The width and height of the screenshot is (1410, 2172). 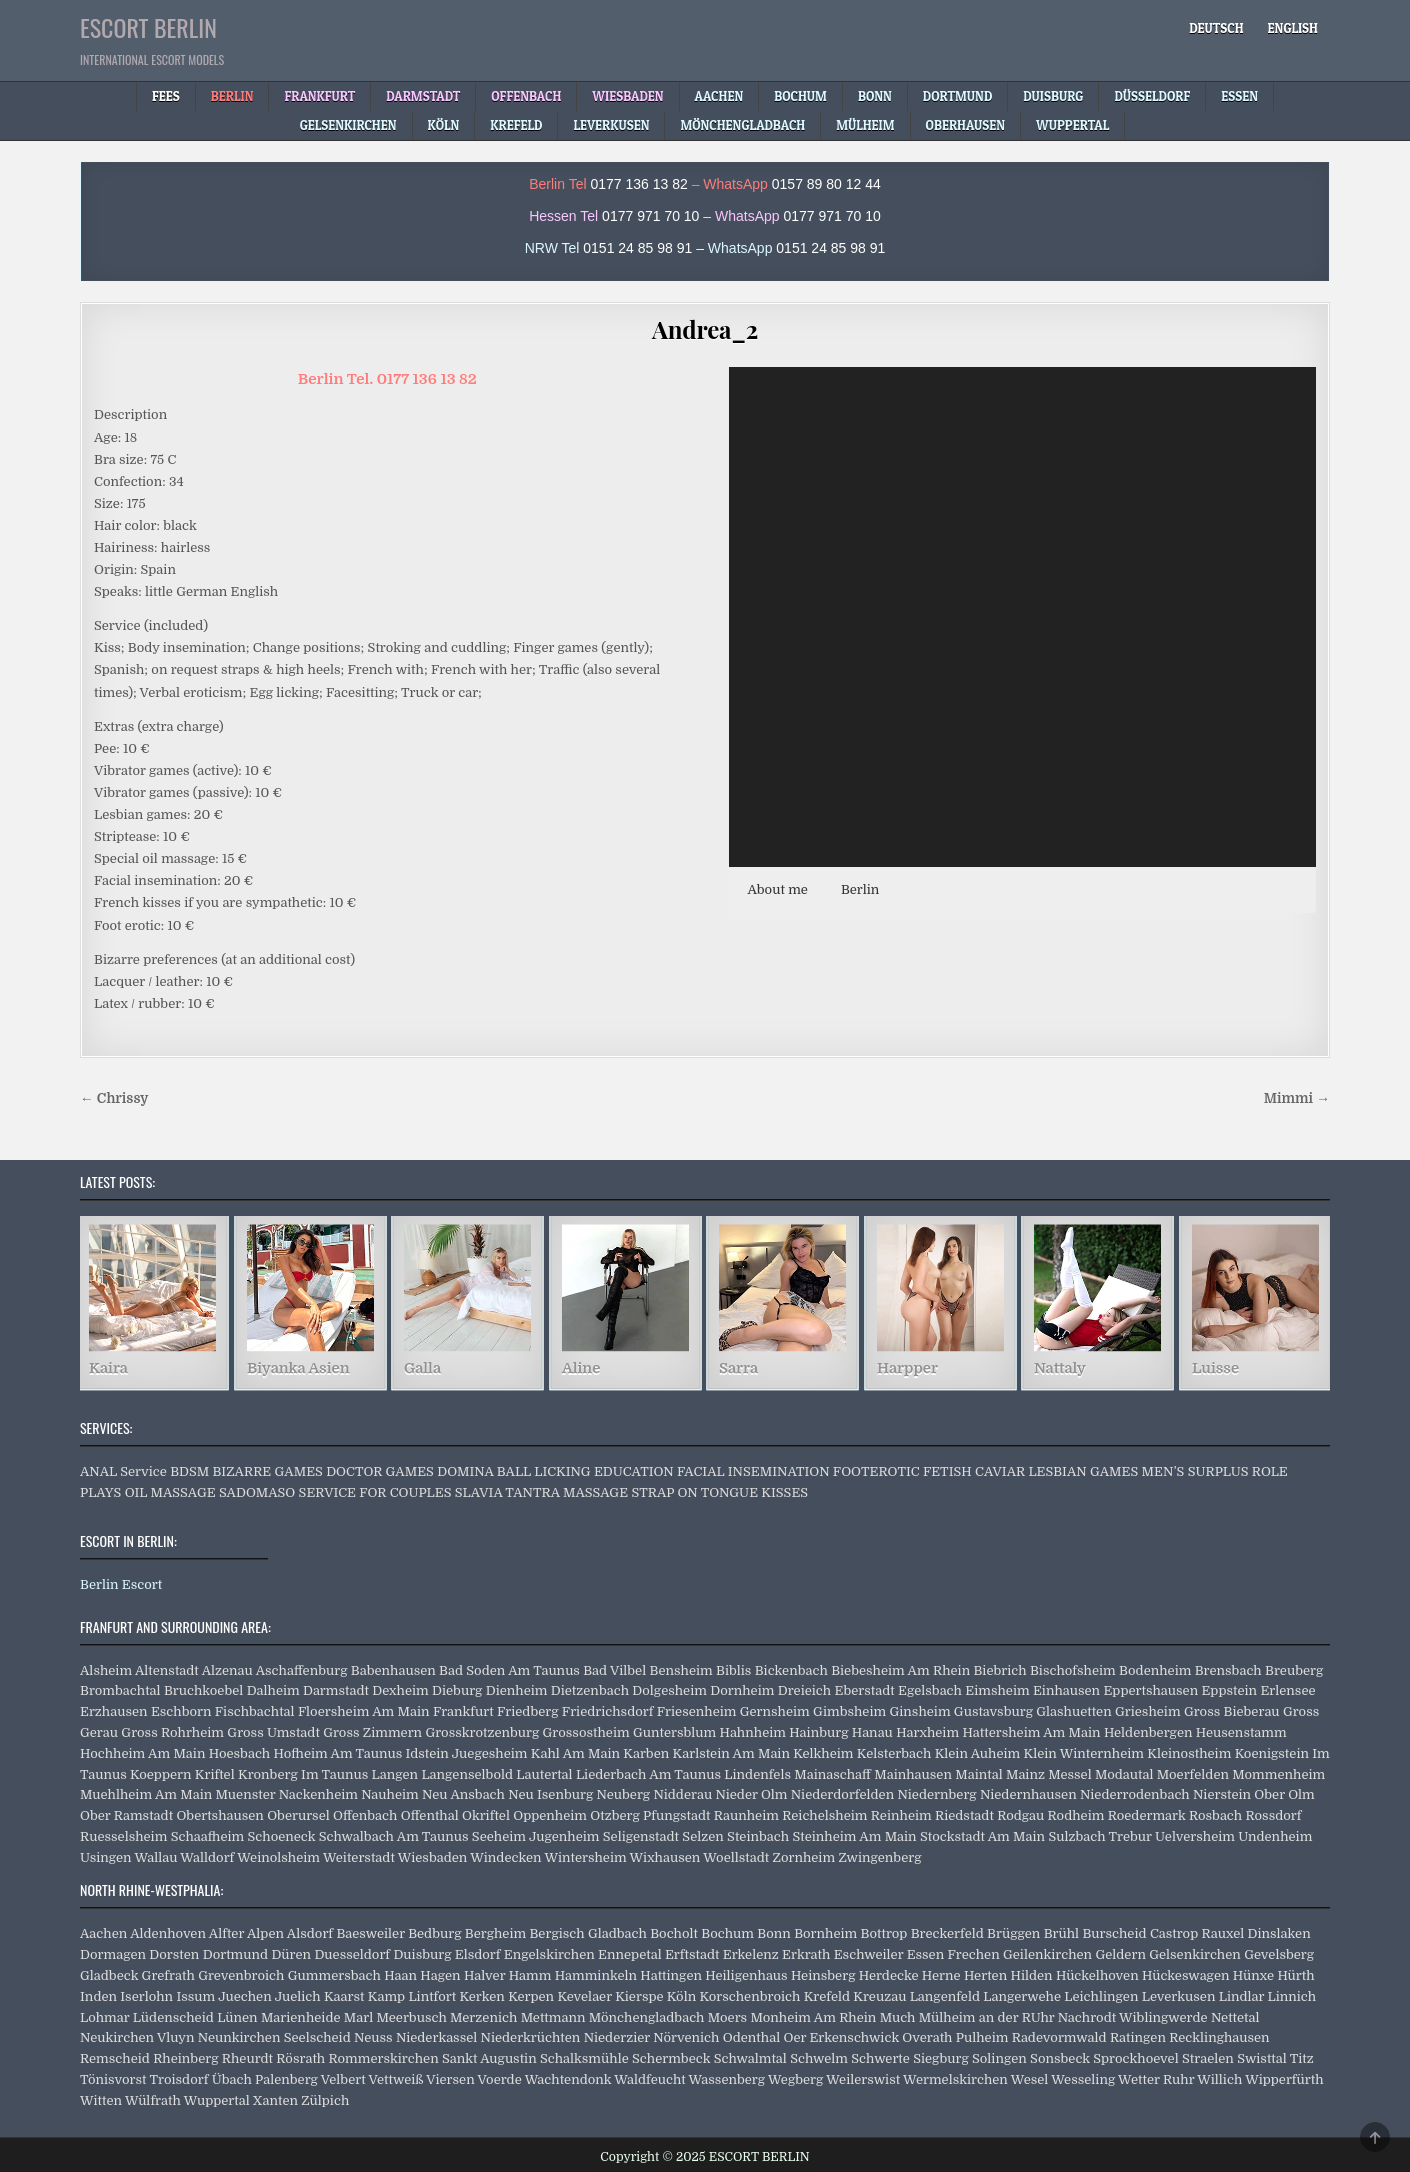 What do you see at coordinates (358, 2017) in the screenshot?
I see `Marl` at bounding box center [358, 2017].